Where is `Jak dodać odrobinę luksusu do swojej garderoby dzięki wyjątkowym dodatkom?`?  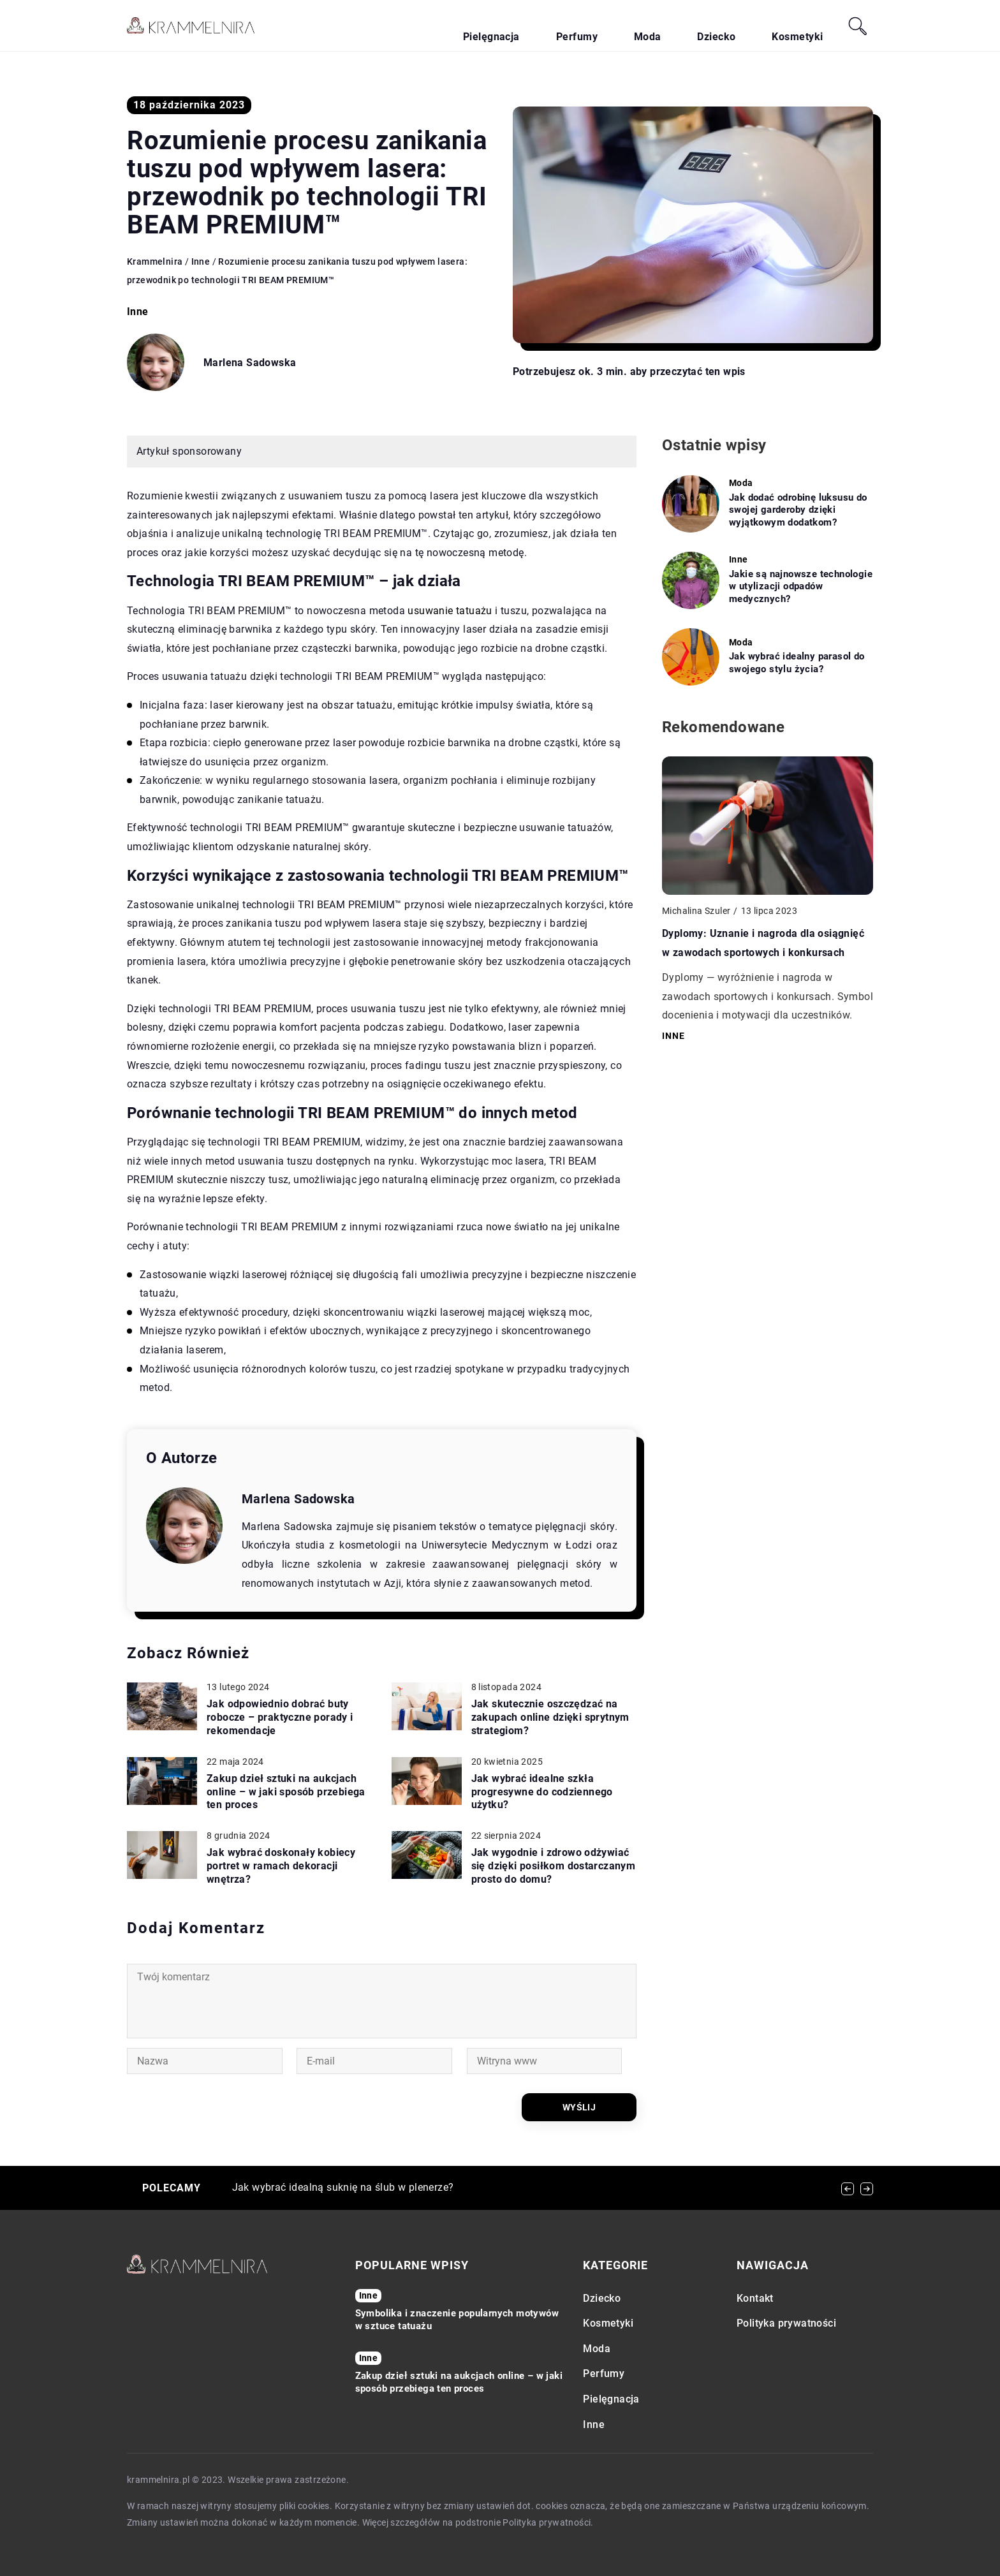
Jak dodać odrobinę luksusu do swojej garderoby dzięki wyjątkowym dodatkom? is located at coordinates (798, 510).